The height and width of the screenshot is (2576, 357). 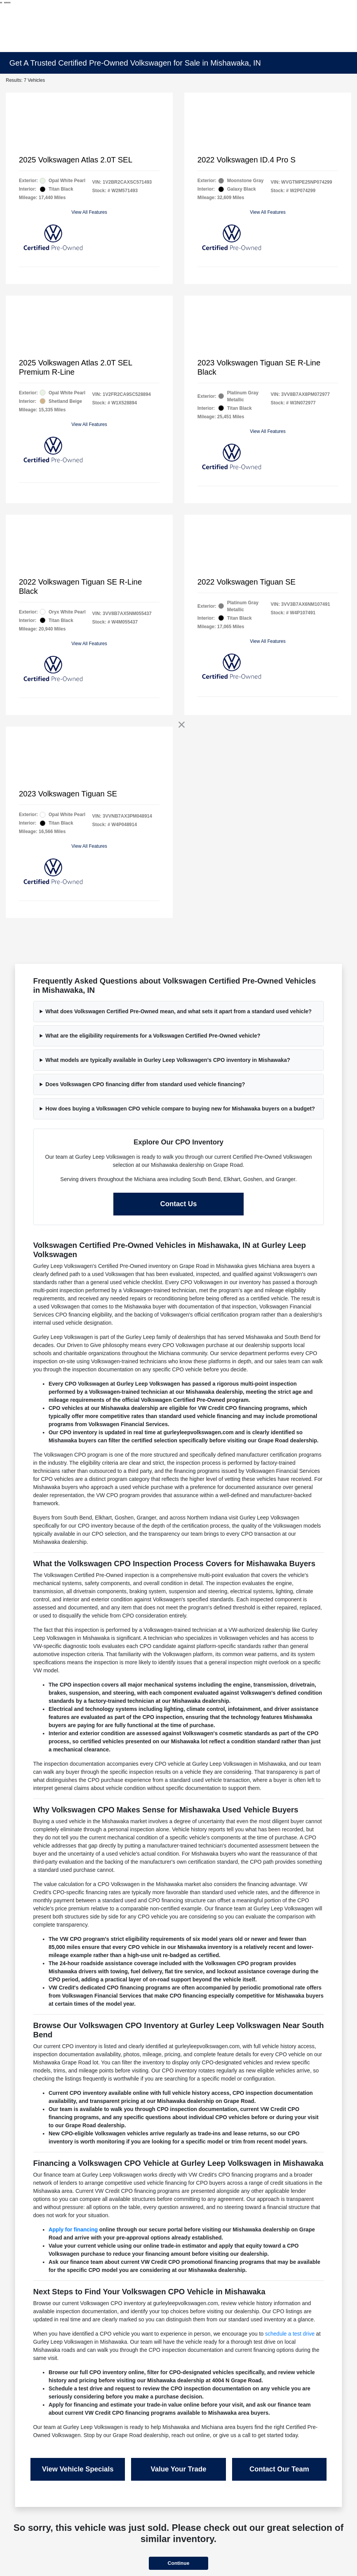 What do you see at coordinates (167, 1060) in the screenshot?
I see `What models are typically available in Gurley Leep Volkswagen's CPO inventory in Mishawaka?` at bounding box center [167, 1060].